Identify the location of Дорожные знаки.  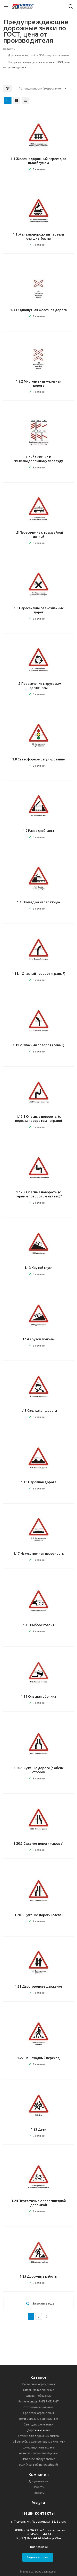
(38, 2430).